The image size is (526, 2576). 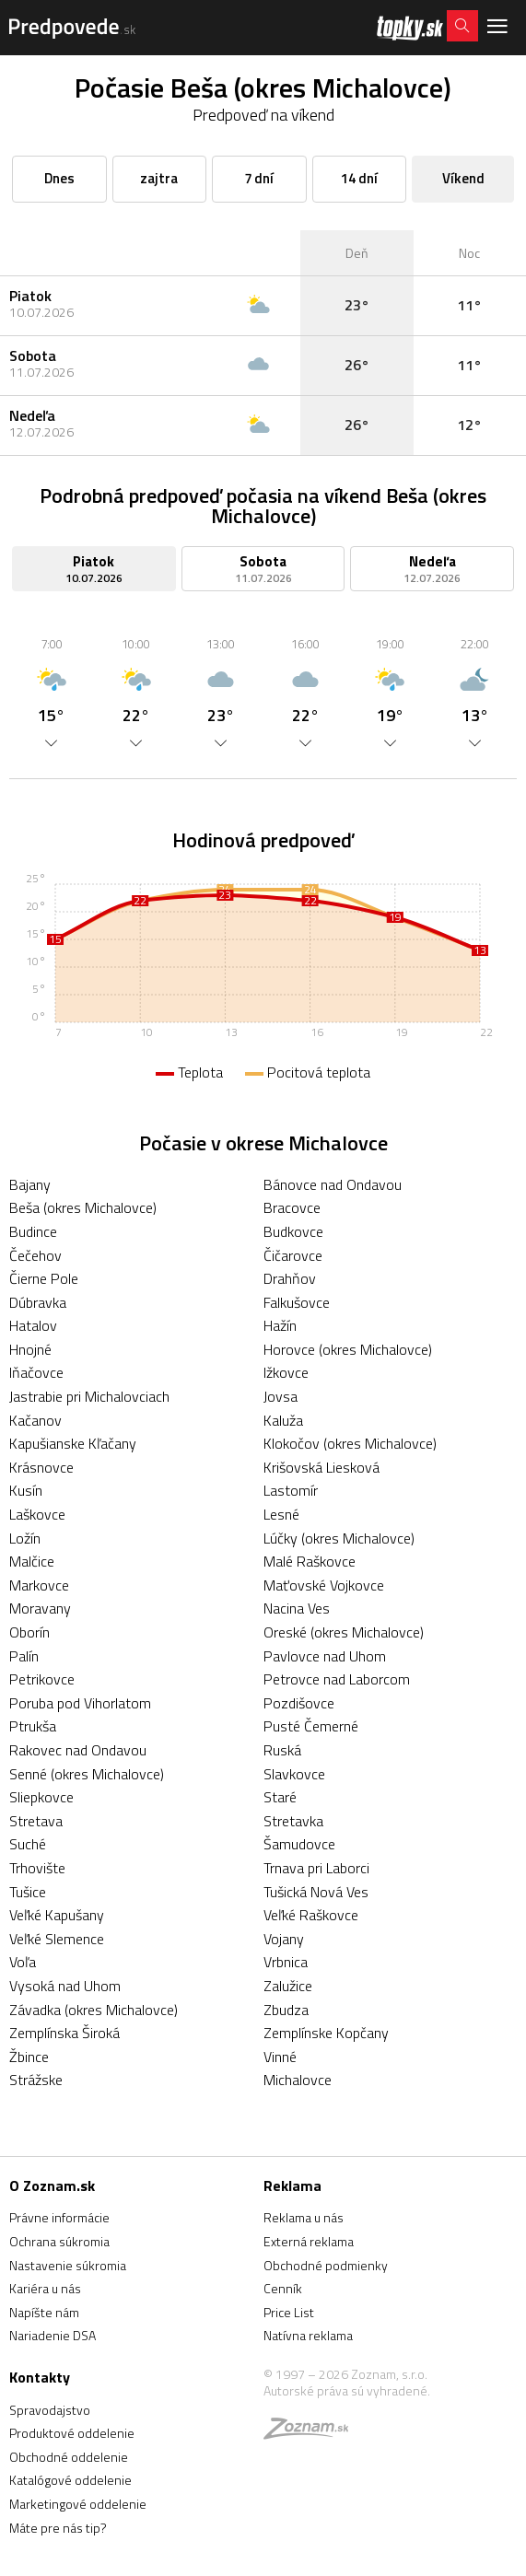 What do you see at coordinates (70, 2479) in the screenshot?
I see `Katalógové oddelenie` at bounding box center [70, 2479].